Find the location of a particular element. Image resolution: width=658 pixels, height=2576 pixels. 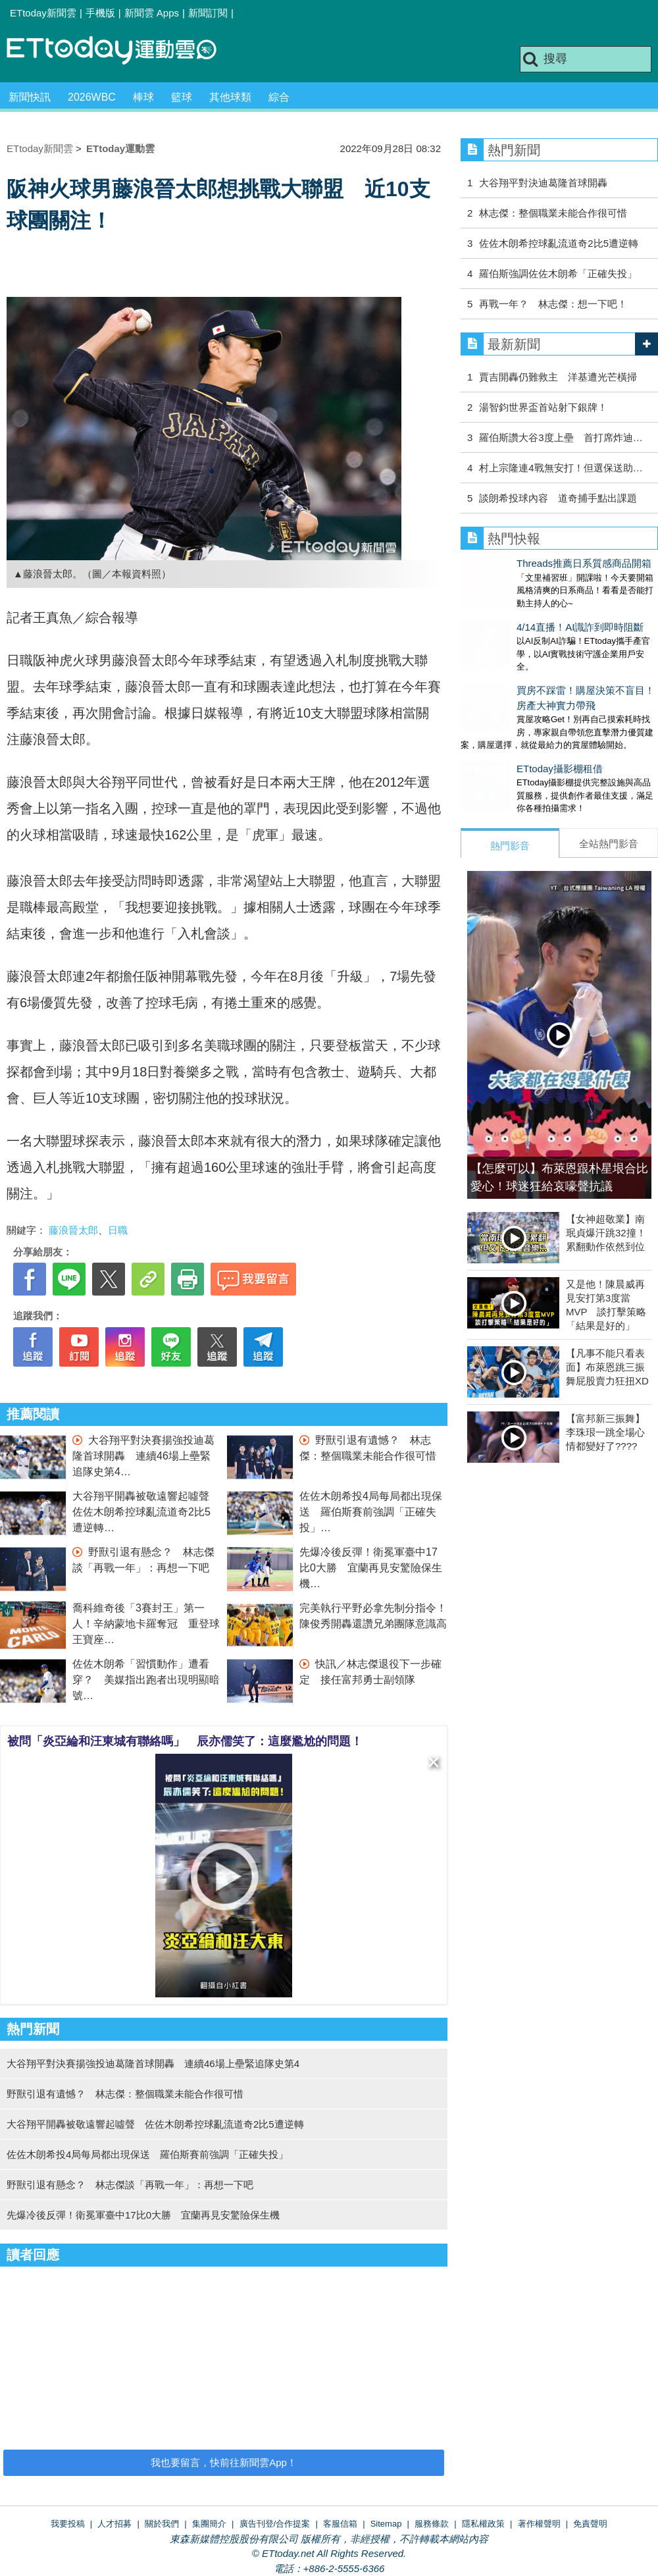

ETtoday攝影棚租借 is located at coordinates (504, 742).